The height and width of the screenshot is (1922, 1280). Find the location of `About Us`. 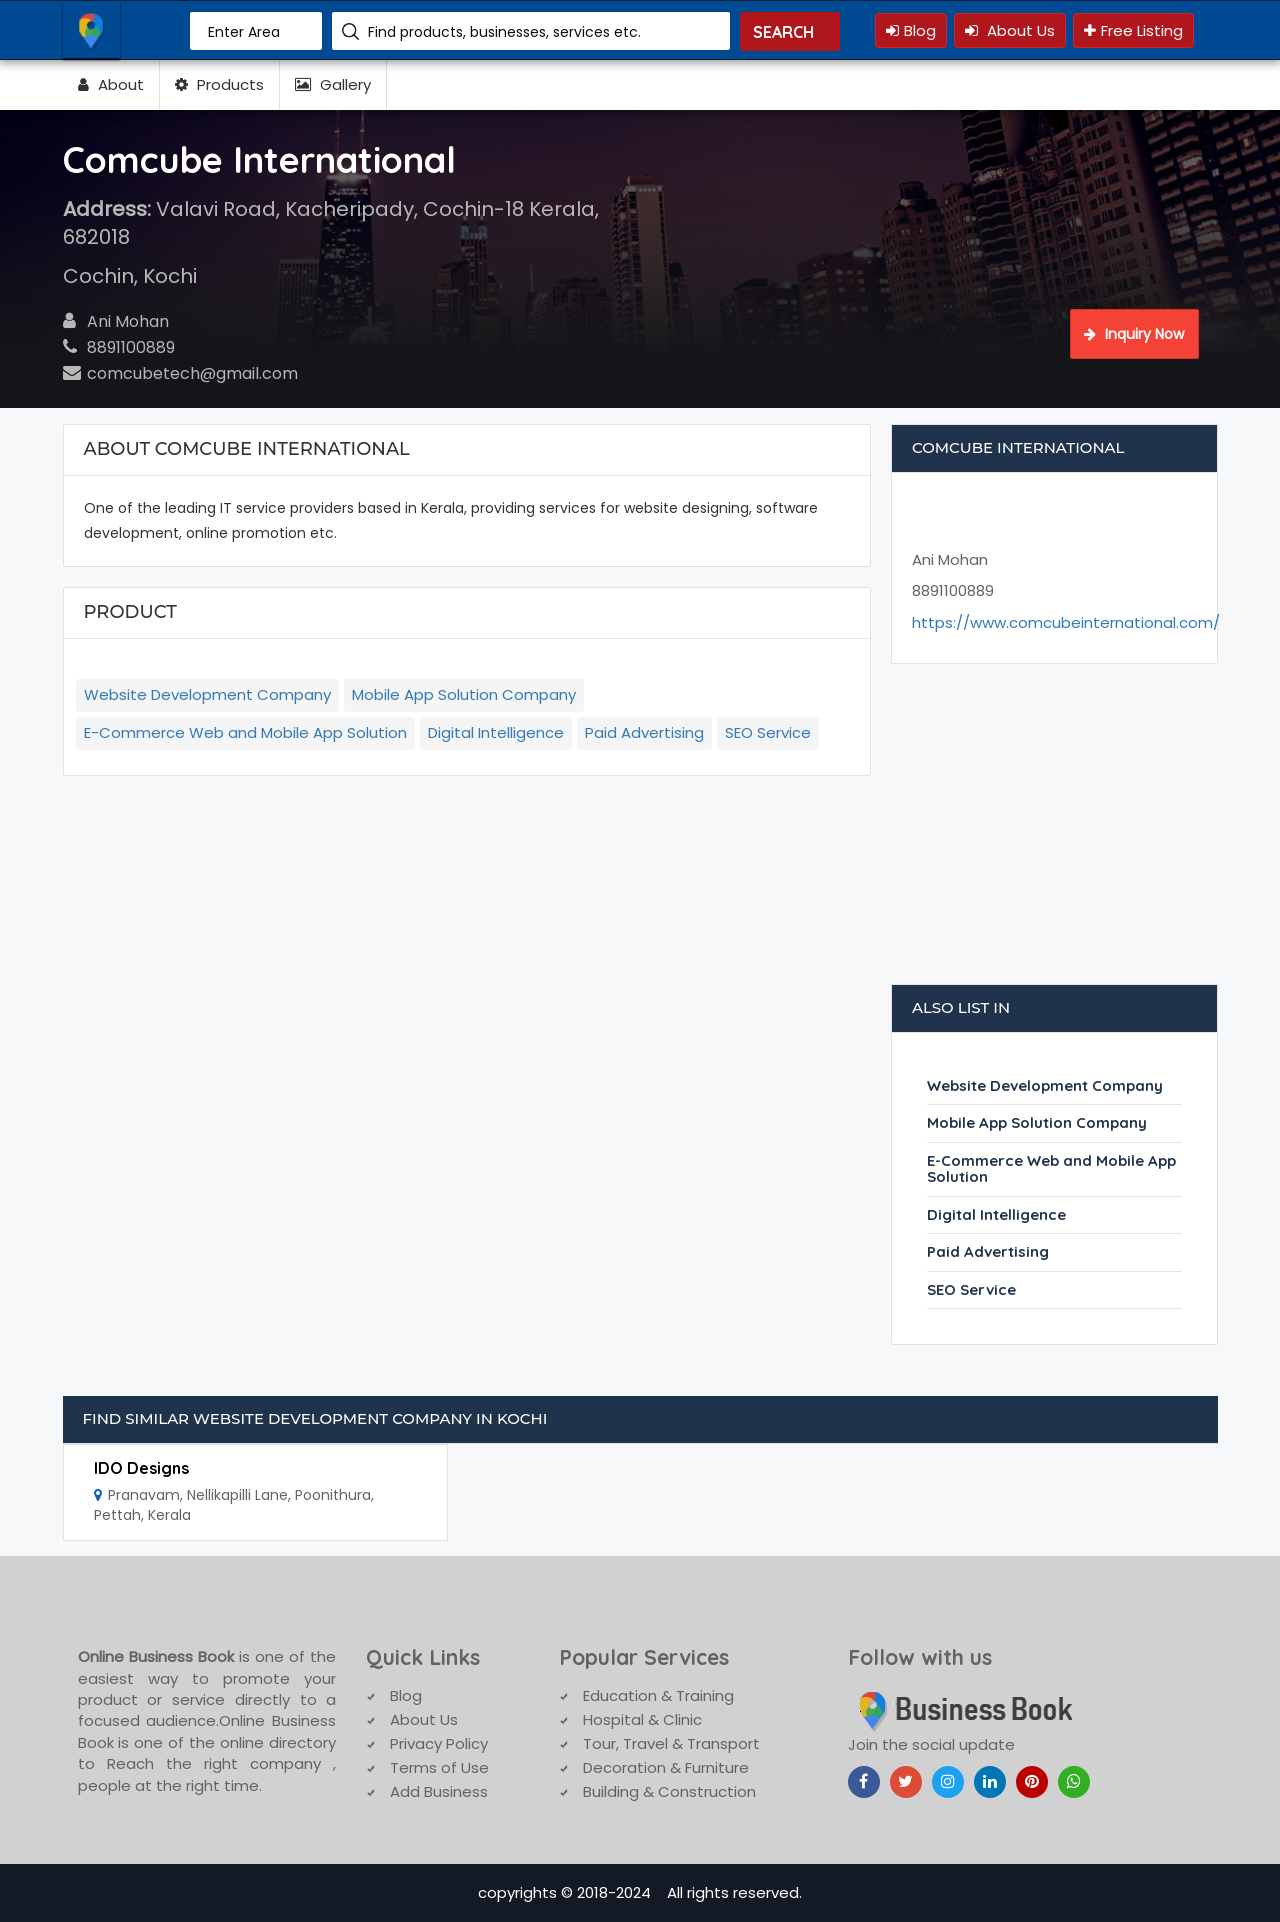

About Us is located at coordinates (1010, 30).